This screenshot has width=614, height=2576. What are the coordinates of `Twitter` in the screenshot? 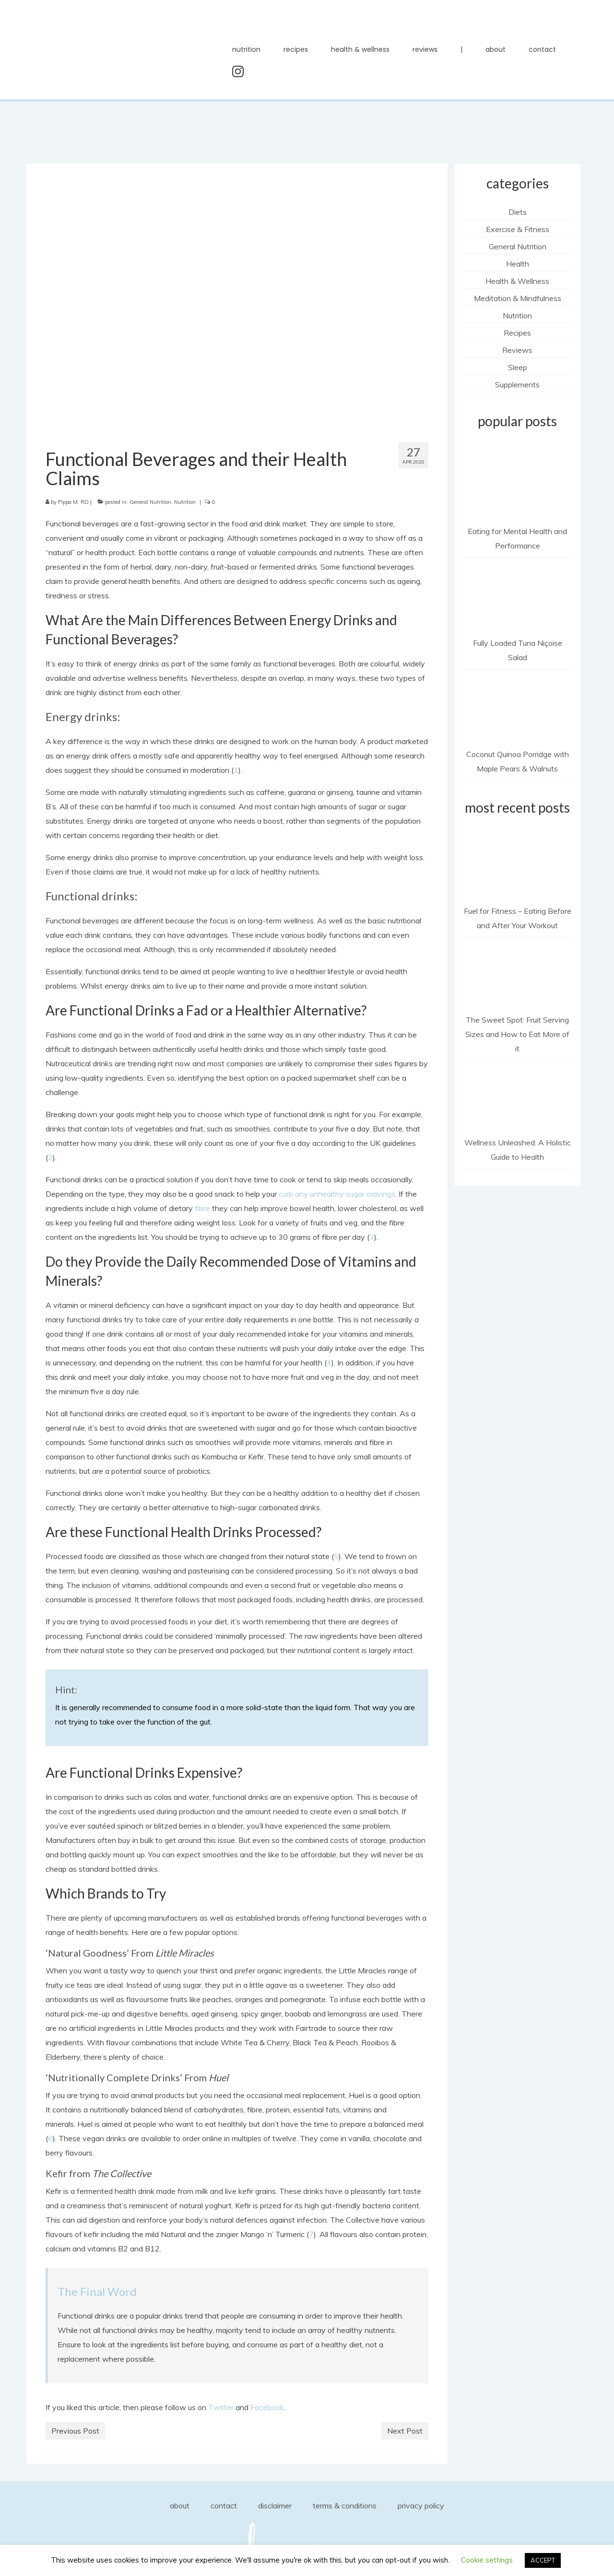 It's located at (221, 2407).